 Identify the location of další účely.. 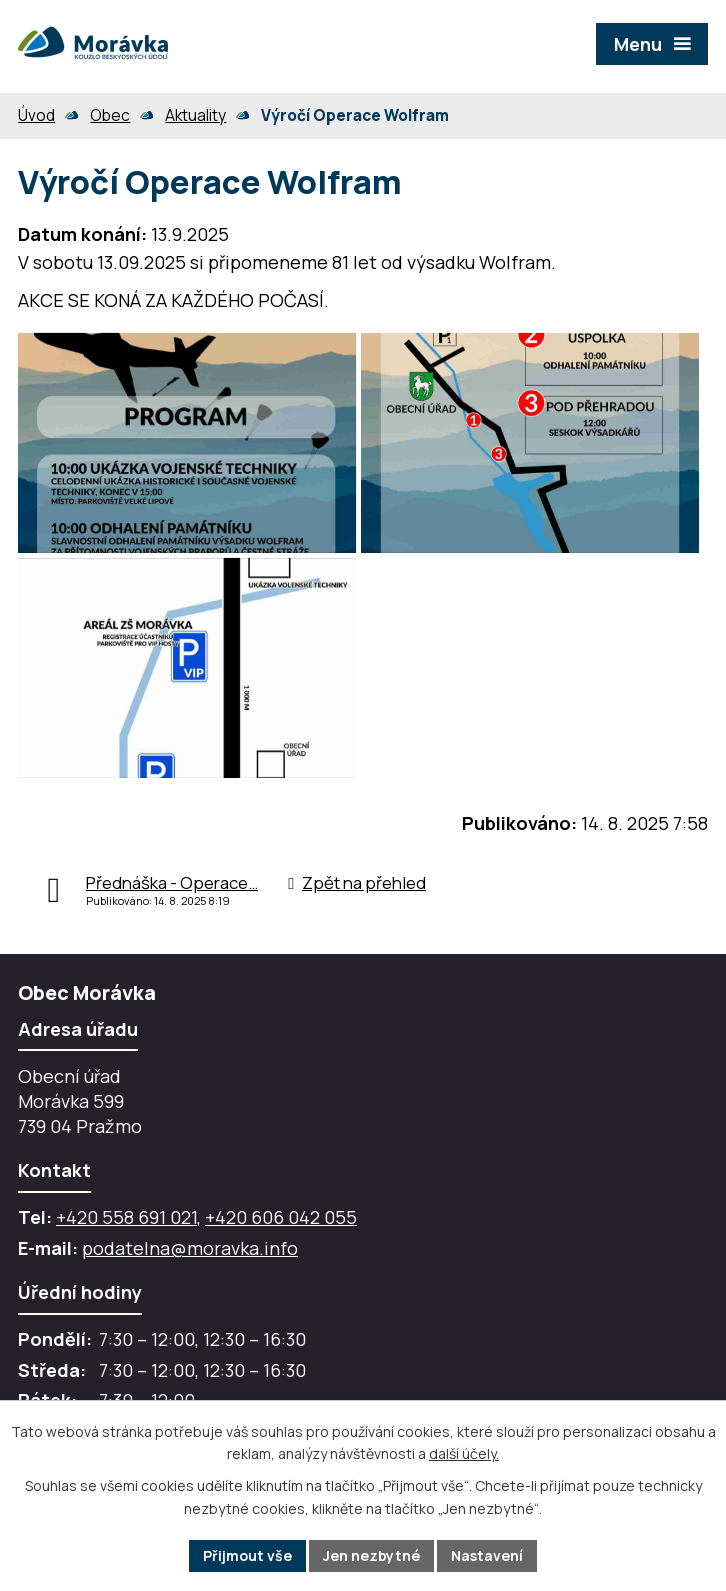
(464, 1454).